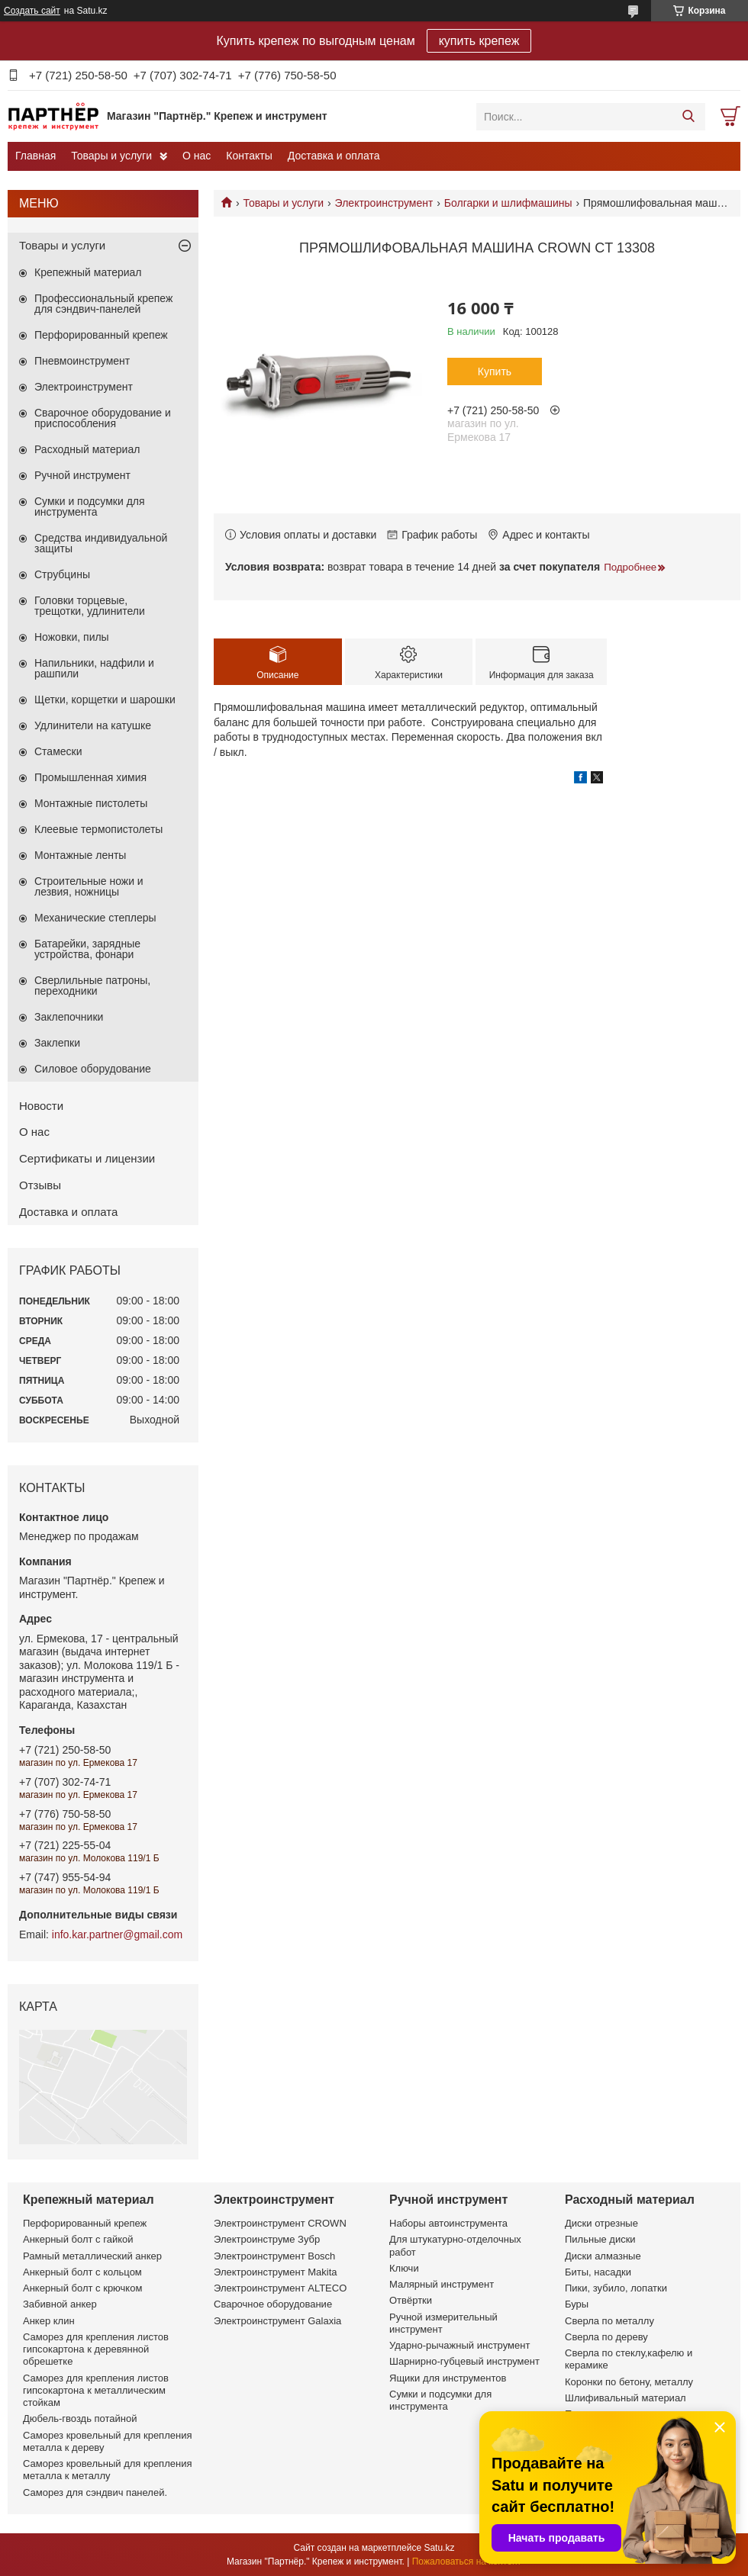 This screenshot has width=748, height=2576. Describe the element at coordinates (68, 1017) in the screenshot. I see `Заклепочники` at that location.